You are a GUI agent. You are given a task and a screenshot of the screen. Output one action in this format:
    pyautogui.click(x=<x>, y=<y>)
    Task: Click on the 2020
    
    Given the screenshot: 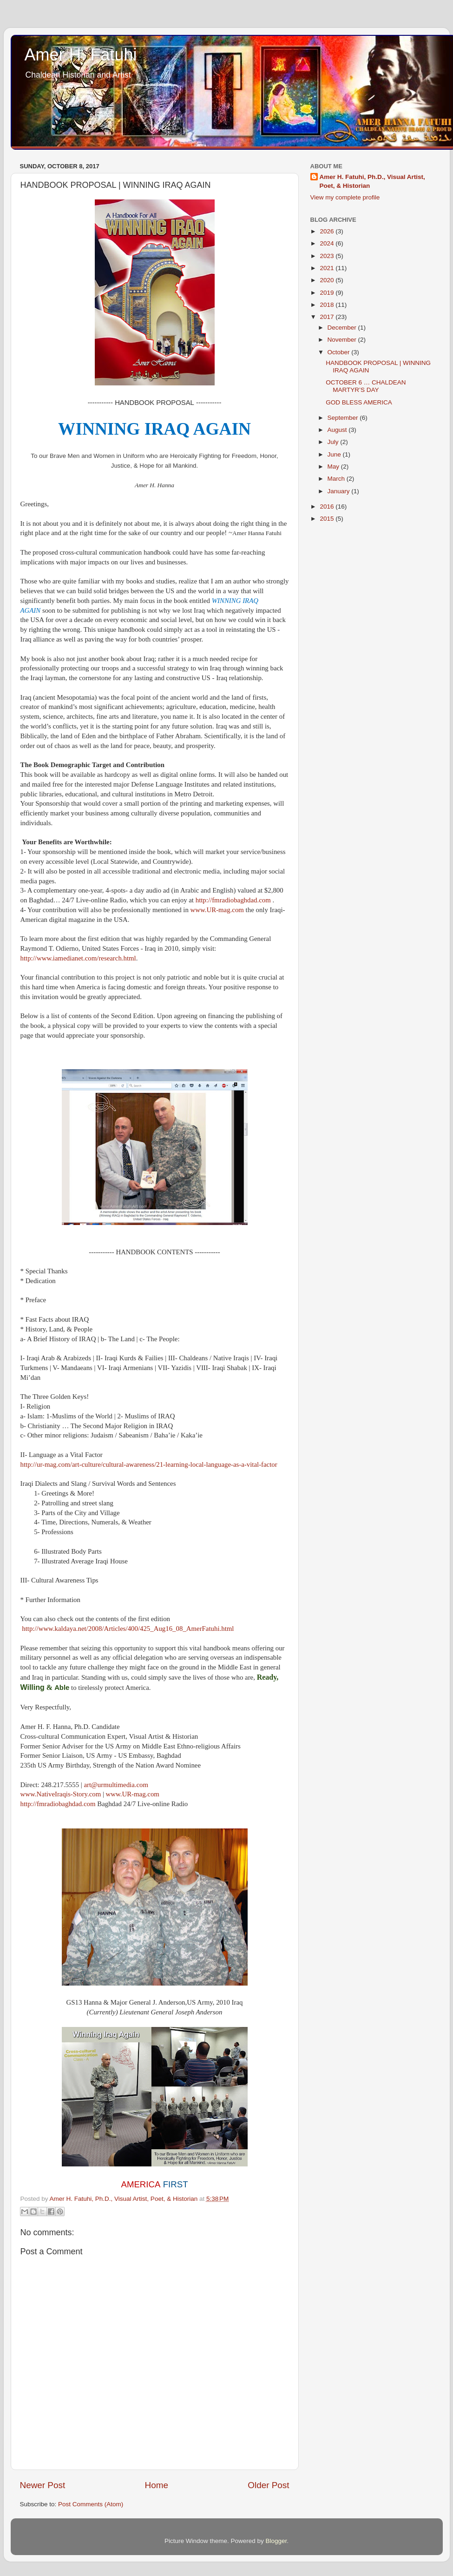 What is the action you would take?
    pyautogui.click(x=327, y=280)
    